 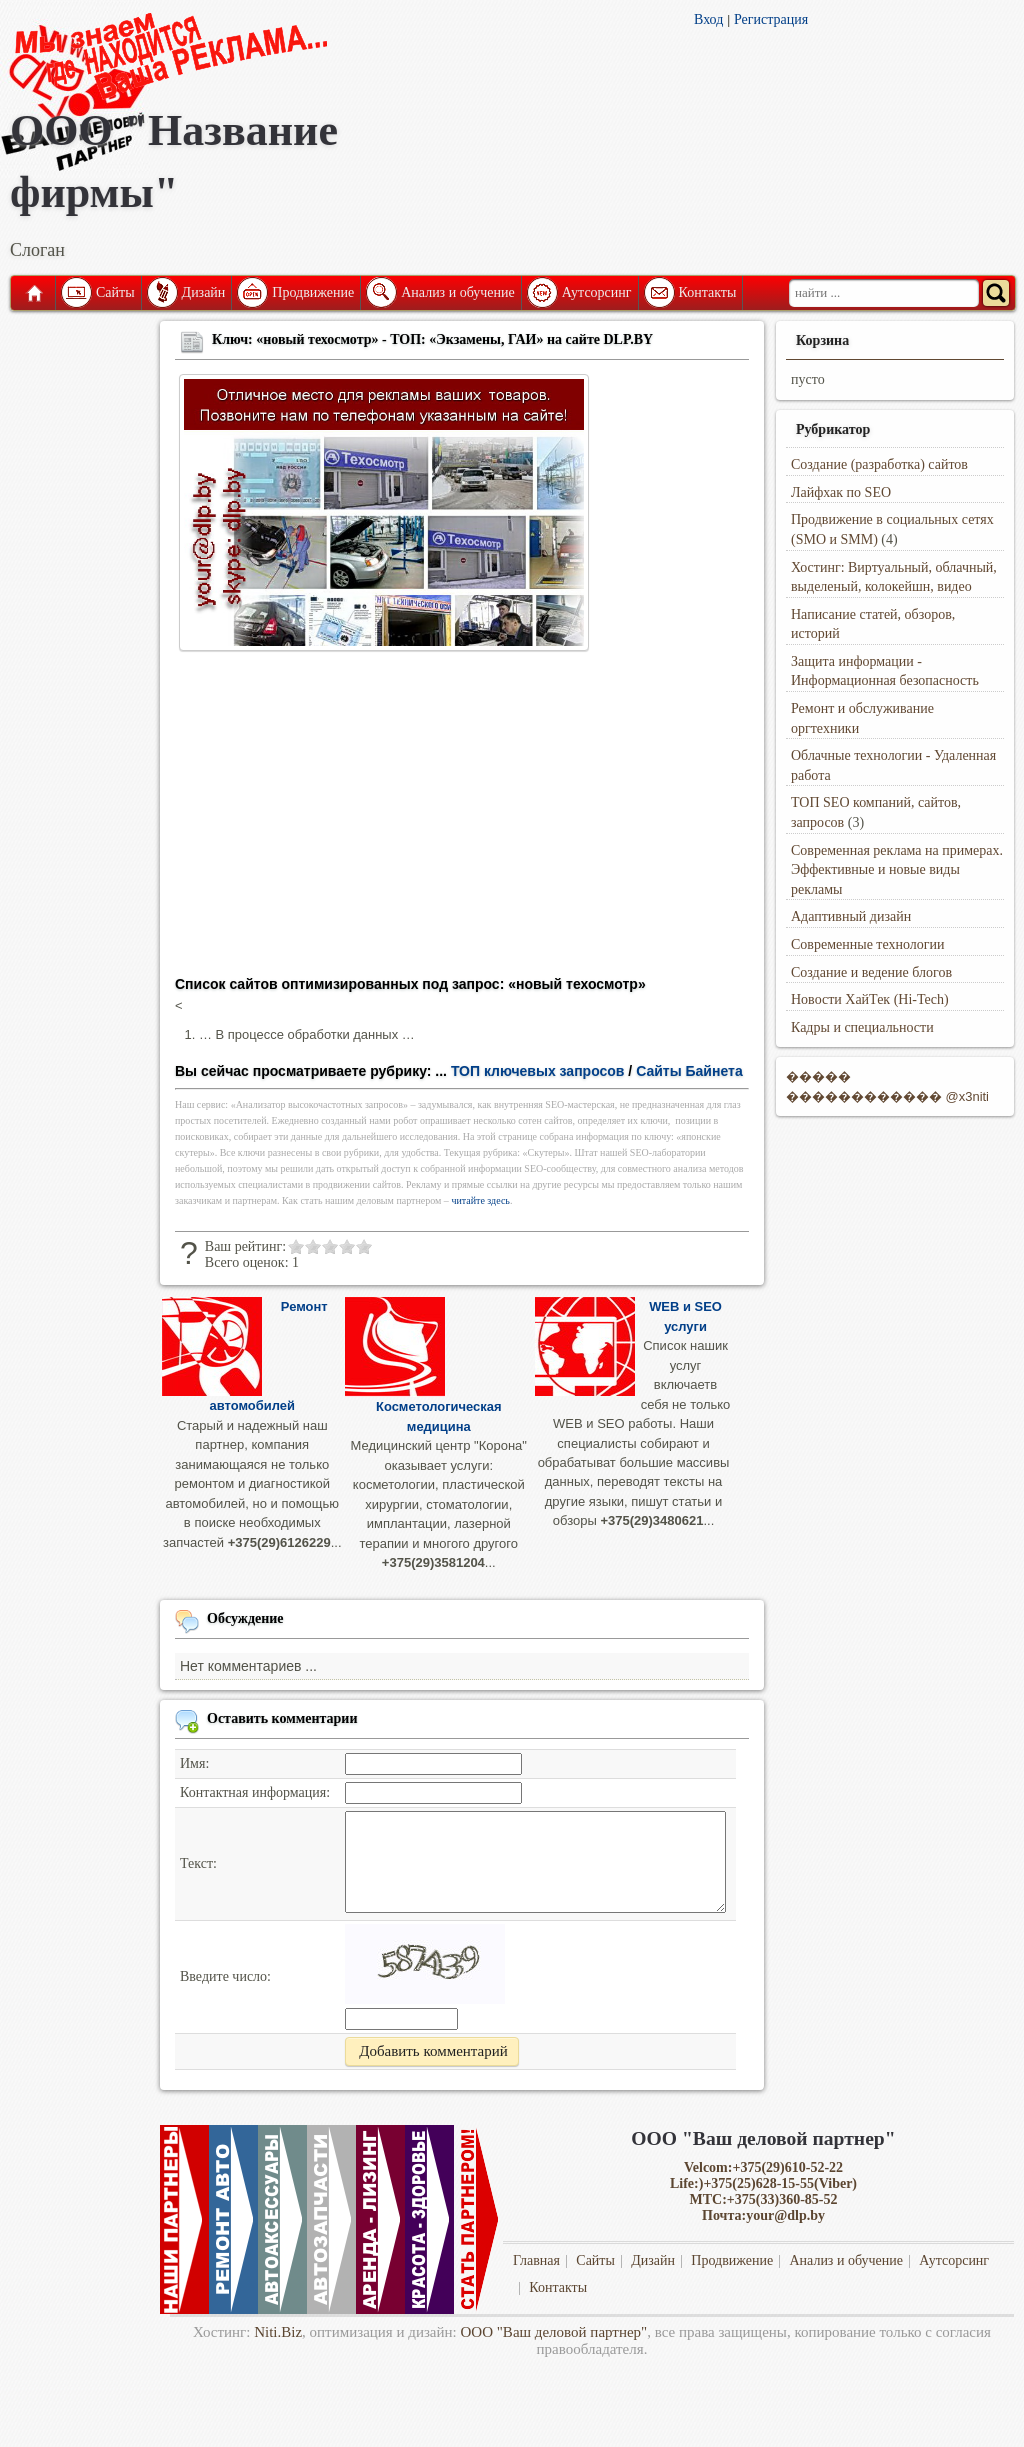 I want to click on Аутсорсинг, so click(x=597, y=292).